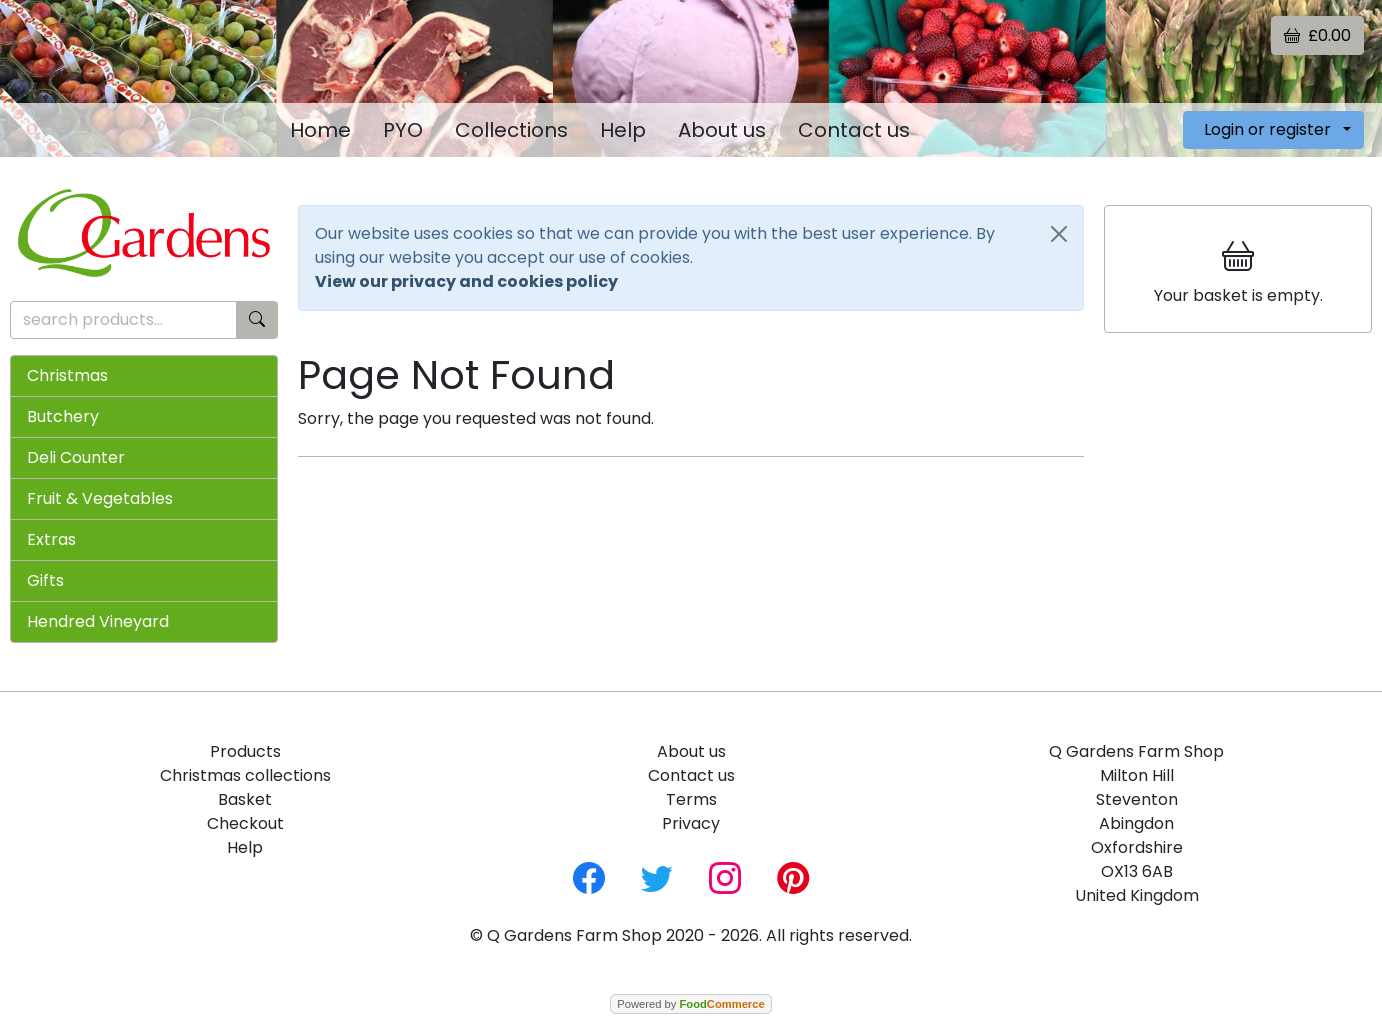 The height and width of the screenshot is (1024, 1382). Describe the element at coordinates (722, 130) in the screenshot. I see `About us` at that location.